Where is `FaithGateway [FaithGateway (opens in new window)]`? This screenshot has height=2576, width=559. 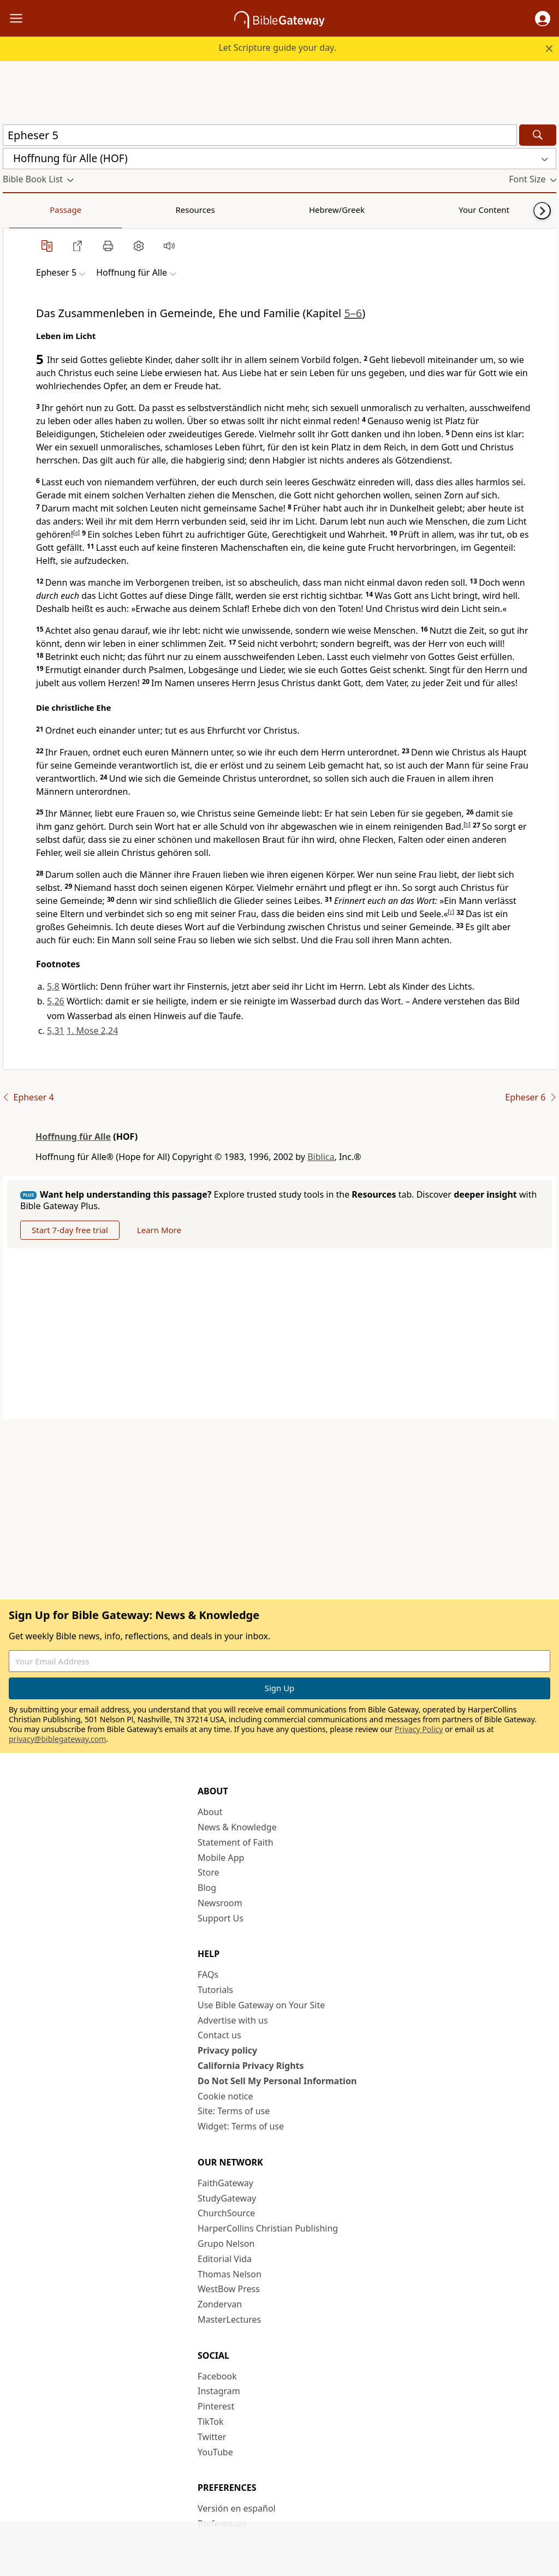
FaithGateway [FaithGateway (opens in new window)] is located at coordinates (225, 2183).